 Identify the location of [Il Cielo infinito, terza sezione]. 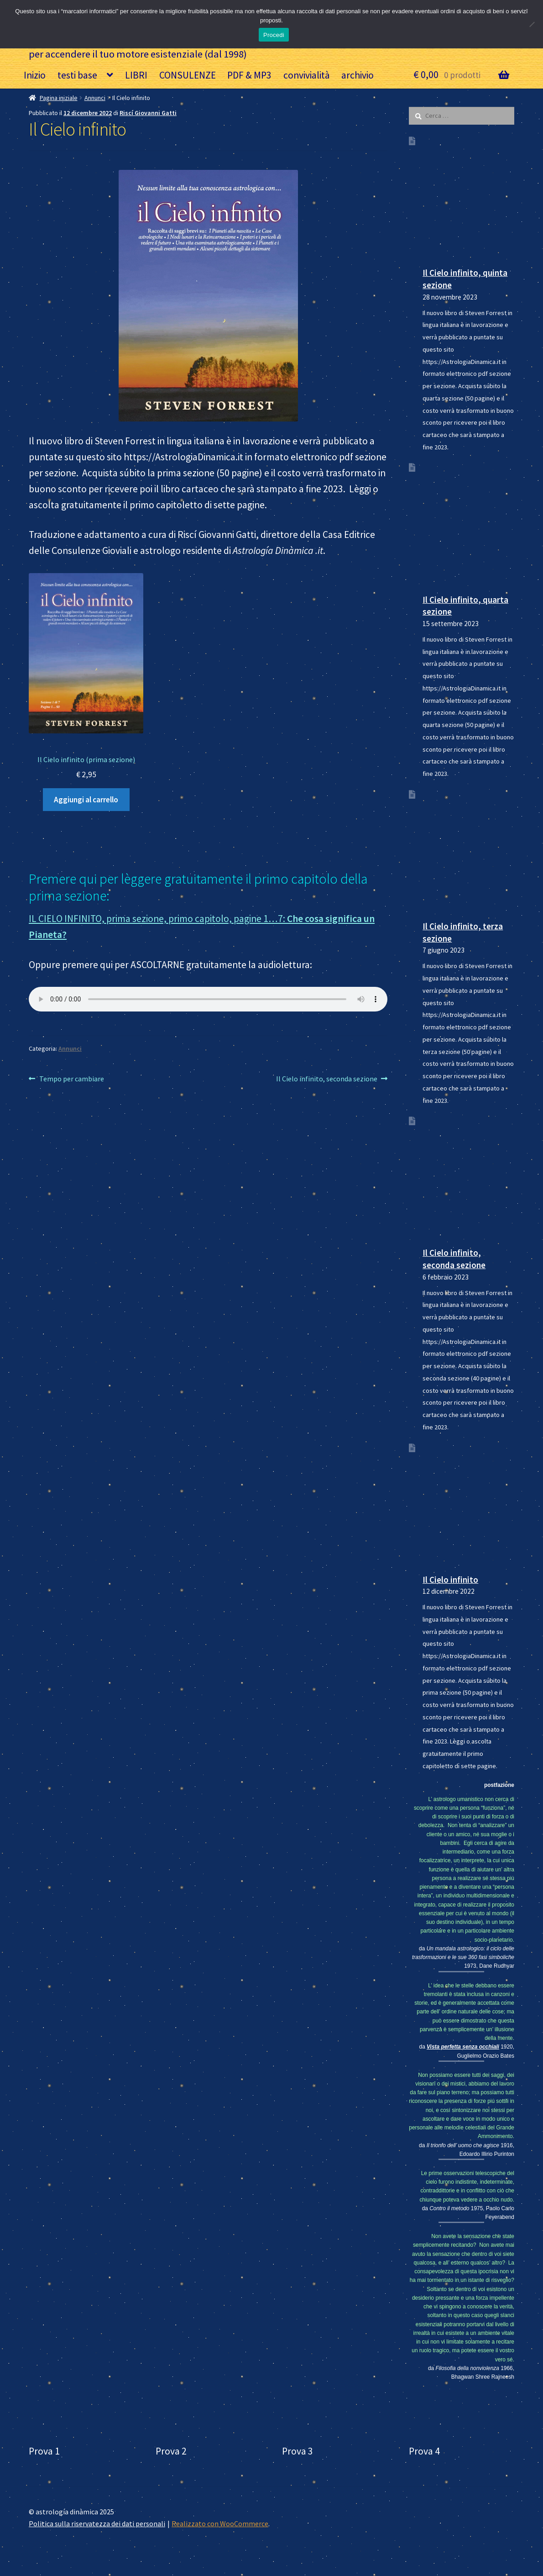
(468, 853).